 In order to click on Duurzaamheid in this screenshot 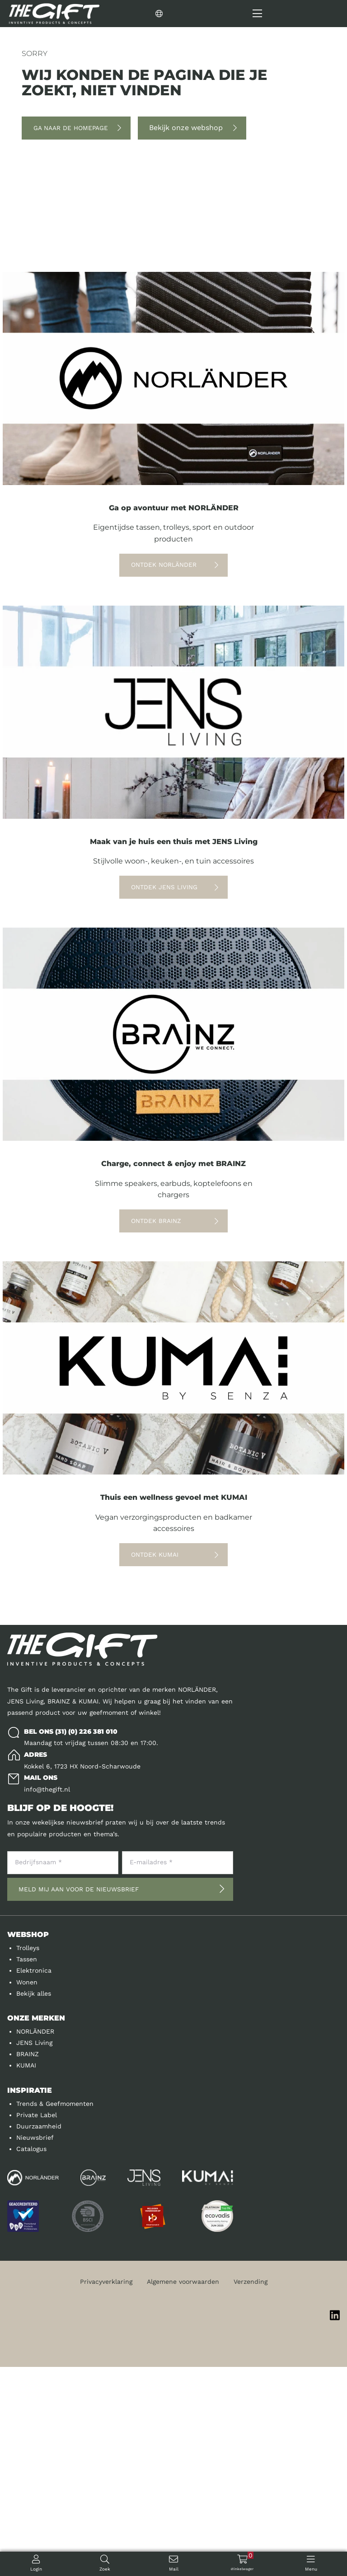, I will do `click(38, 2335)`.